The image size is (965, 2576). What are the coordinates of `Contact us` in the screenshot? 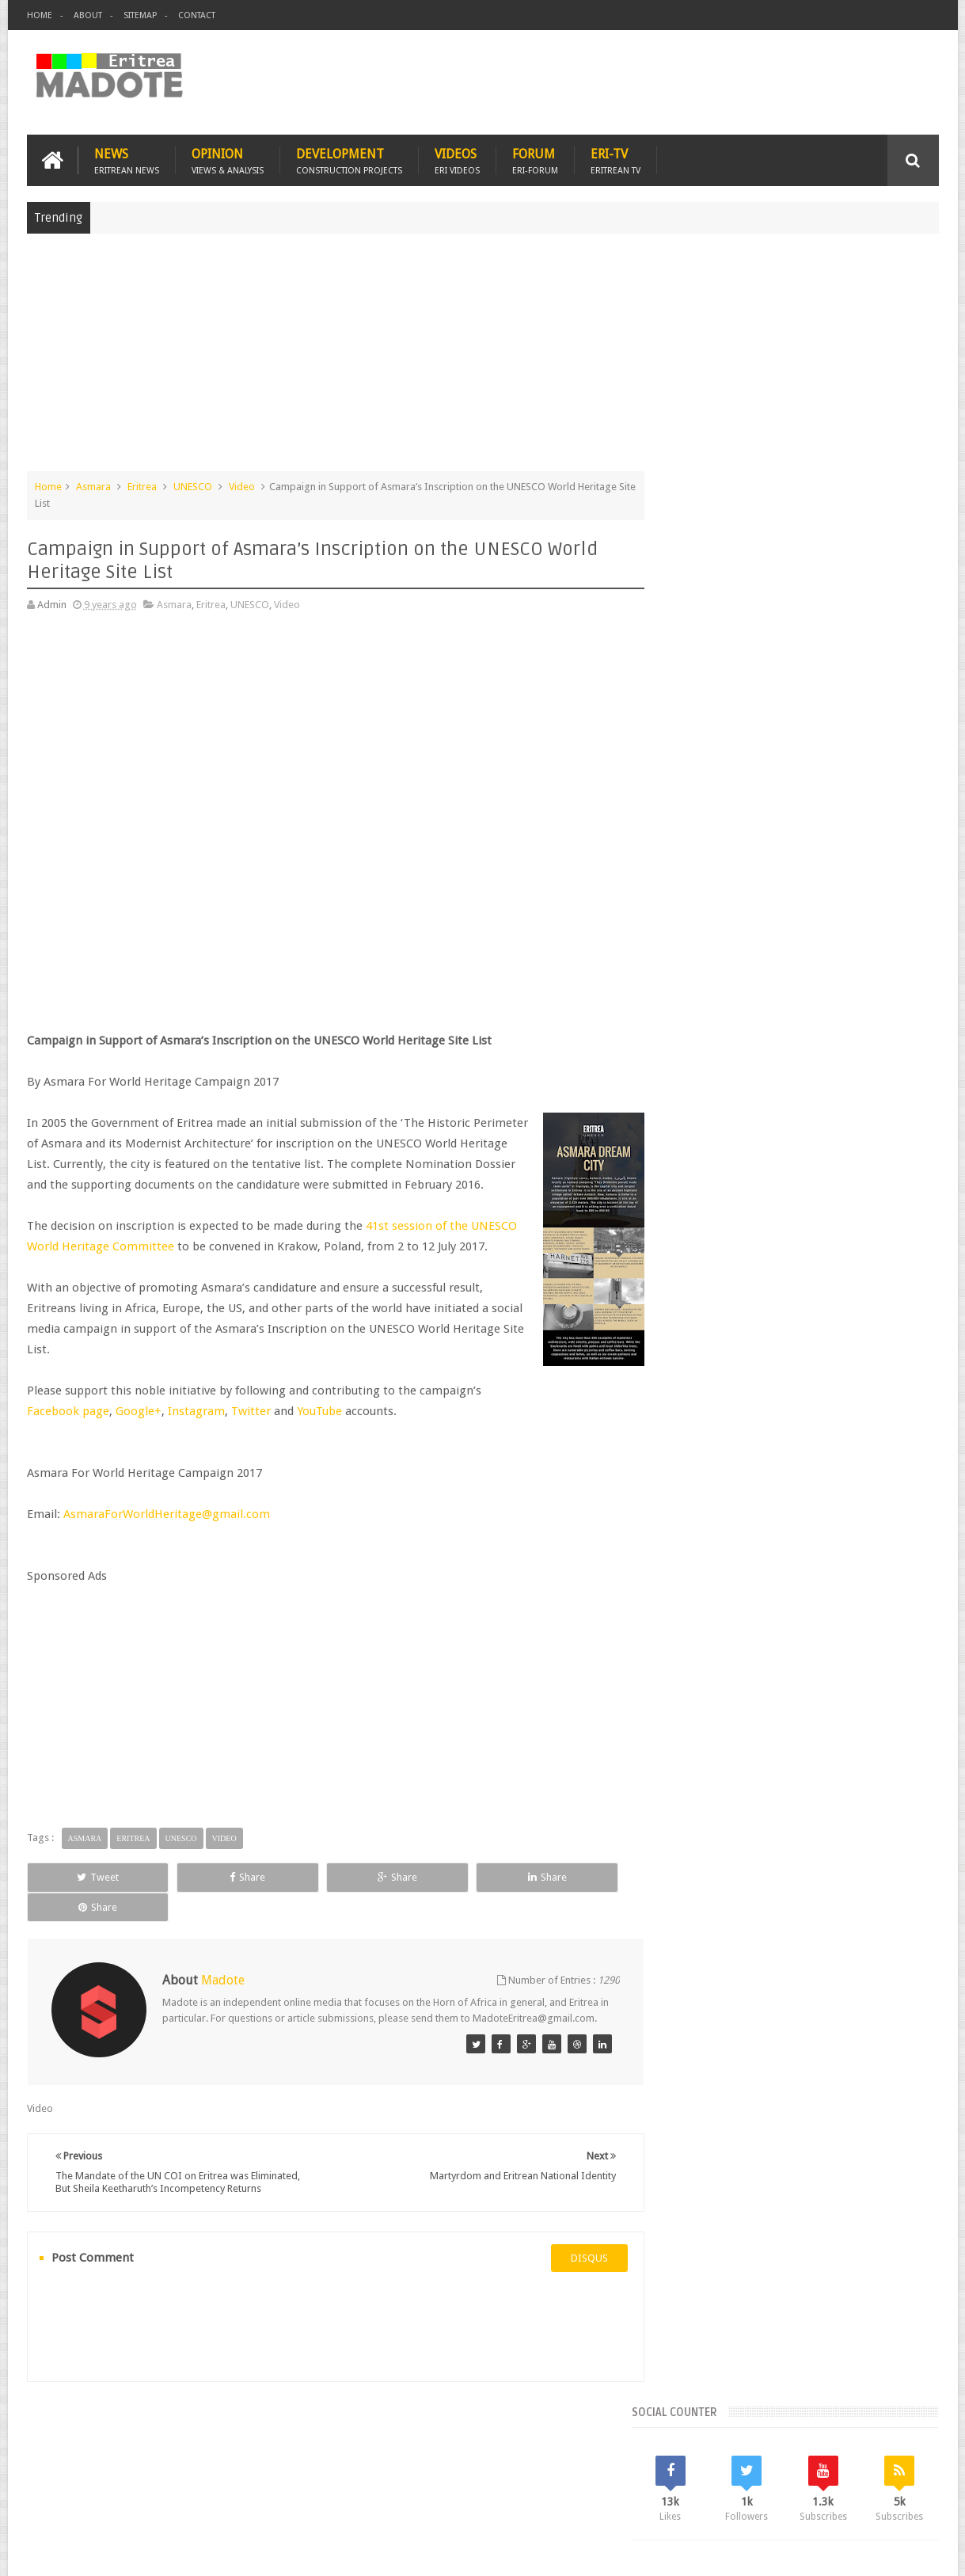 It's located at (899, 2472).